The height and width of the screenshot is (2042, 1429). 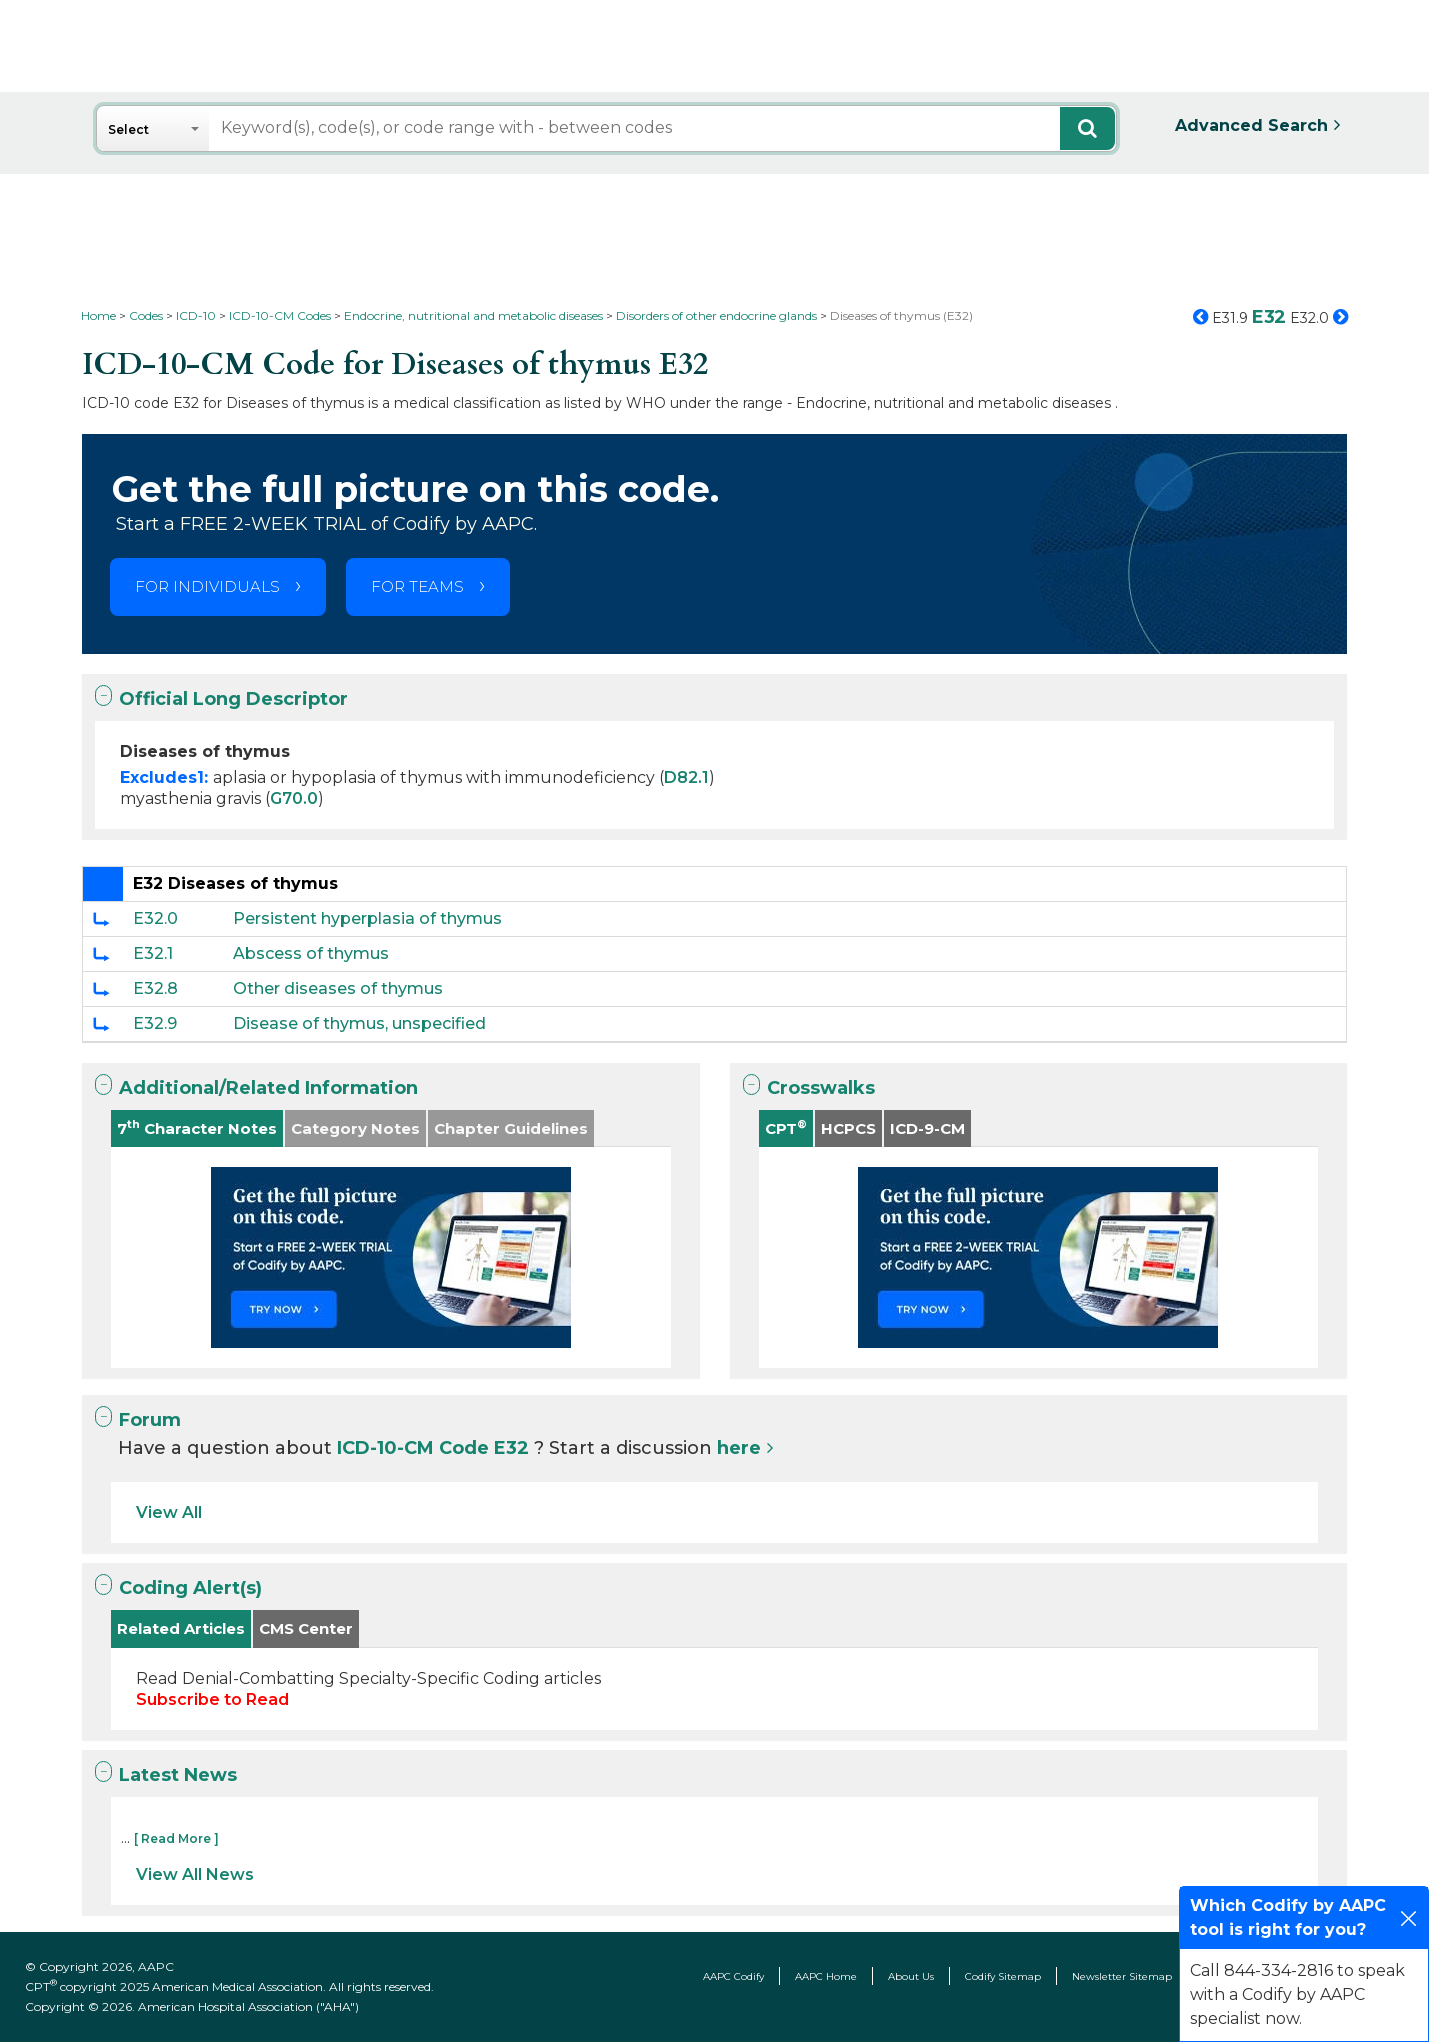 I want to click on E32.1, so click(x=153, y=953).